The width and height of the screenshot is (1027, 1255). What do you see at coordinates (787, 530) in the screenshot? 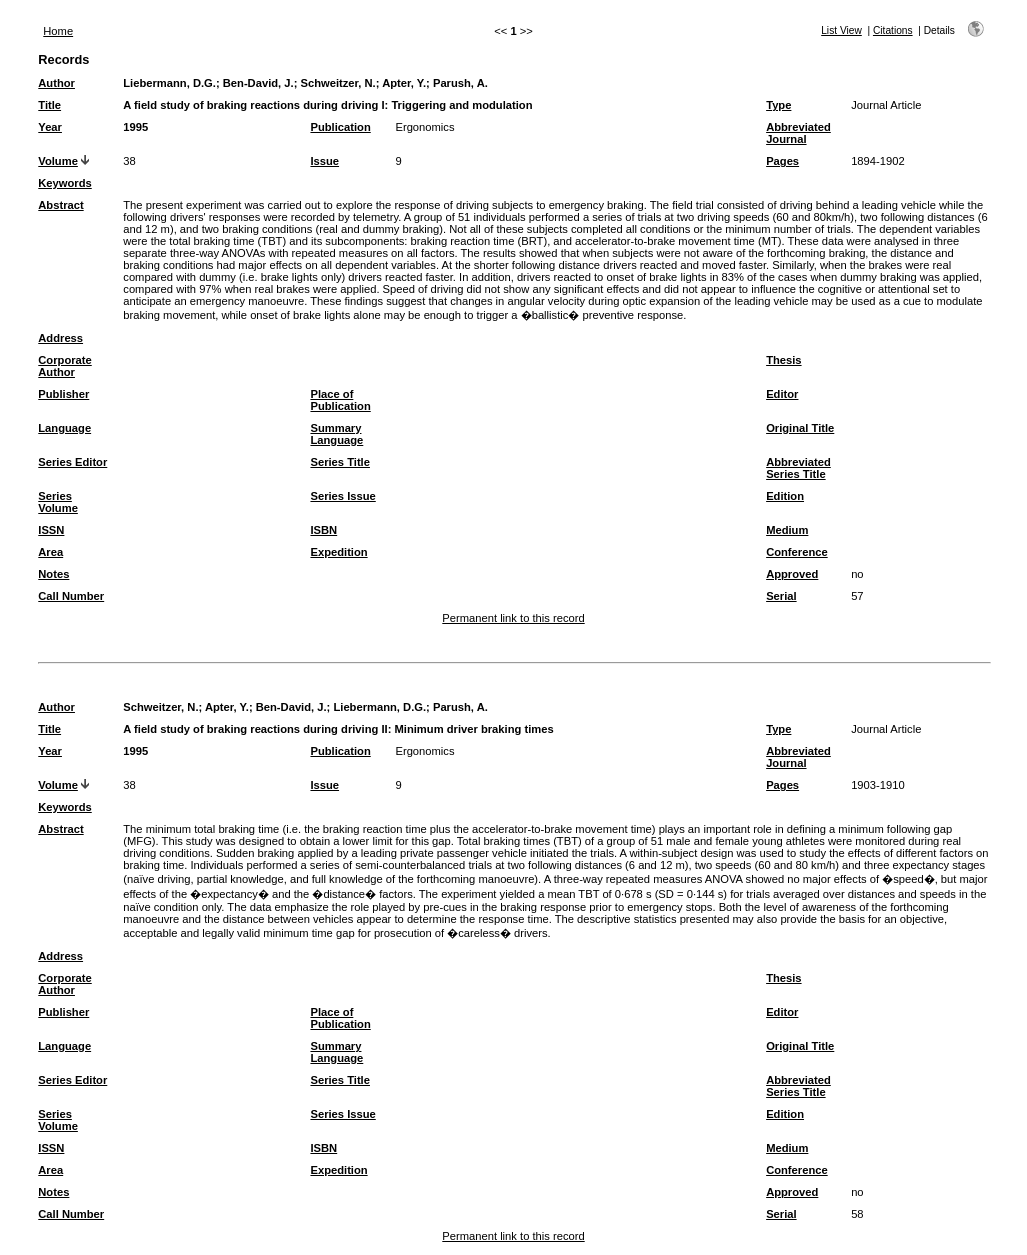
I see `Medium` at bounding box center [787, 530].